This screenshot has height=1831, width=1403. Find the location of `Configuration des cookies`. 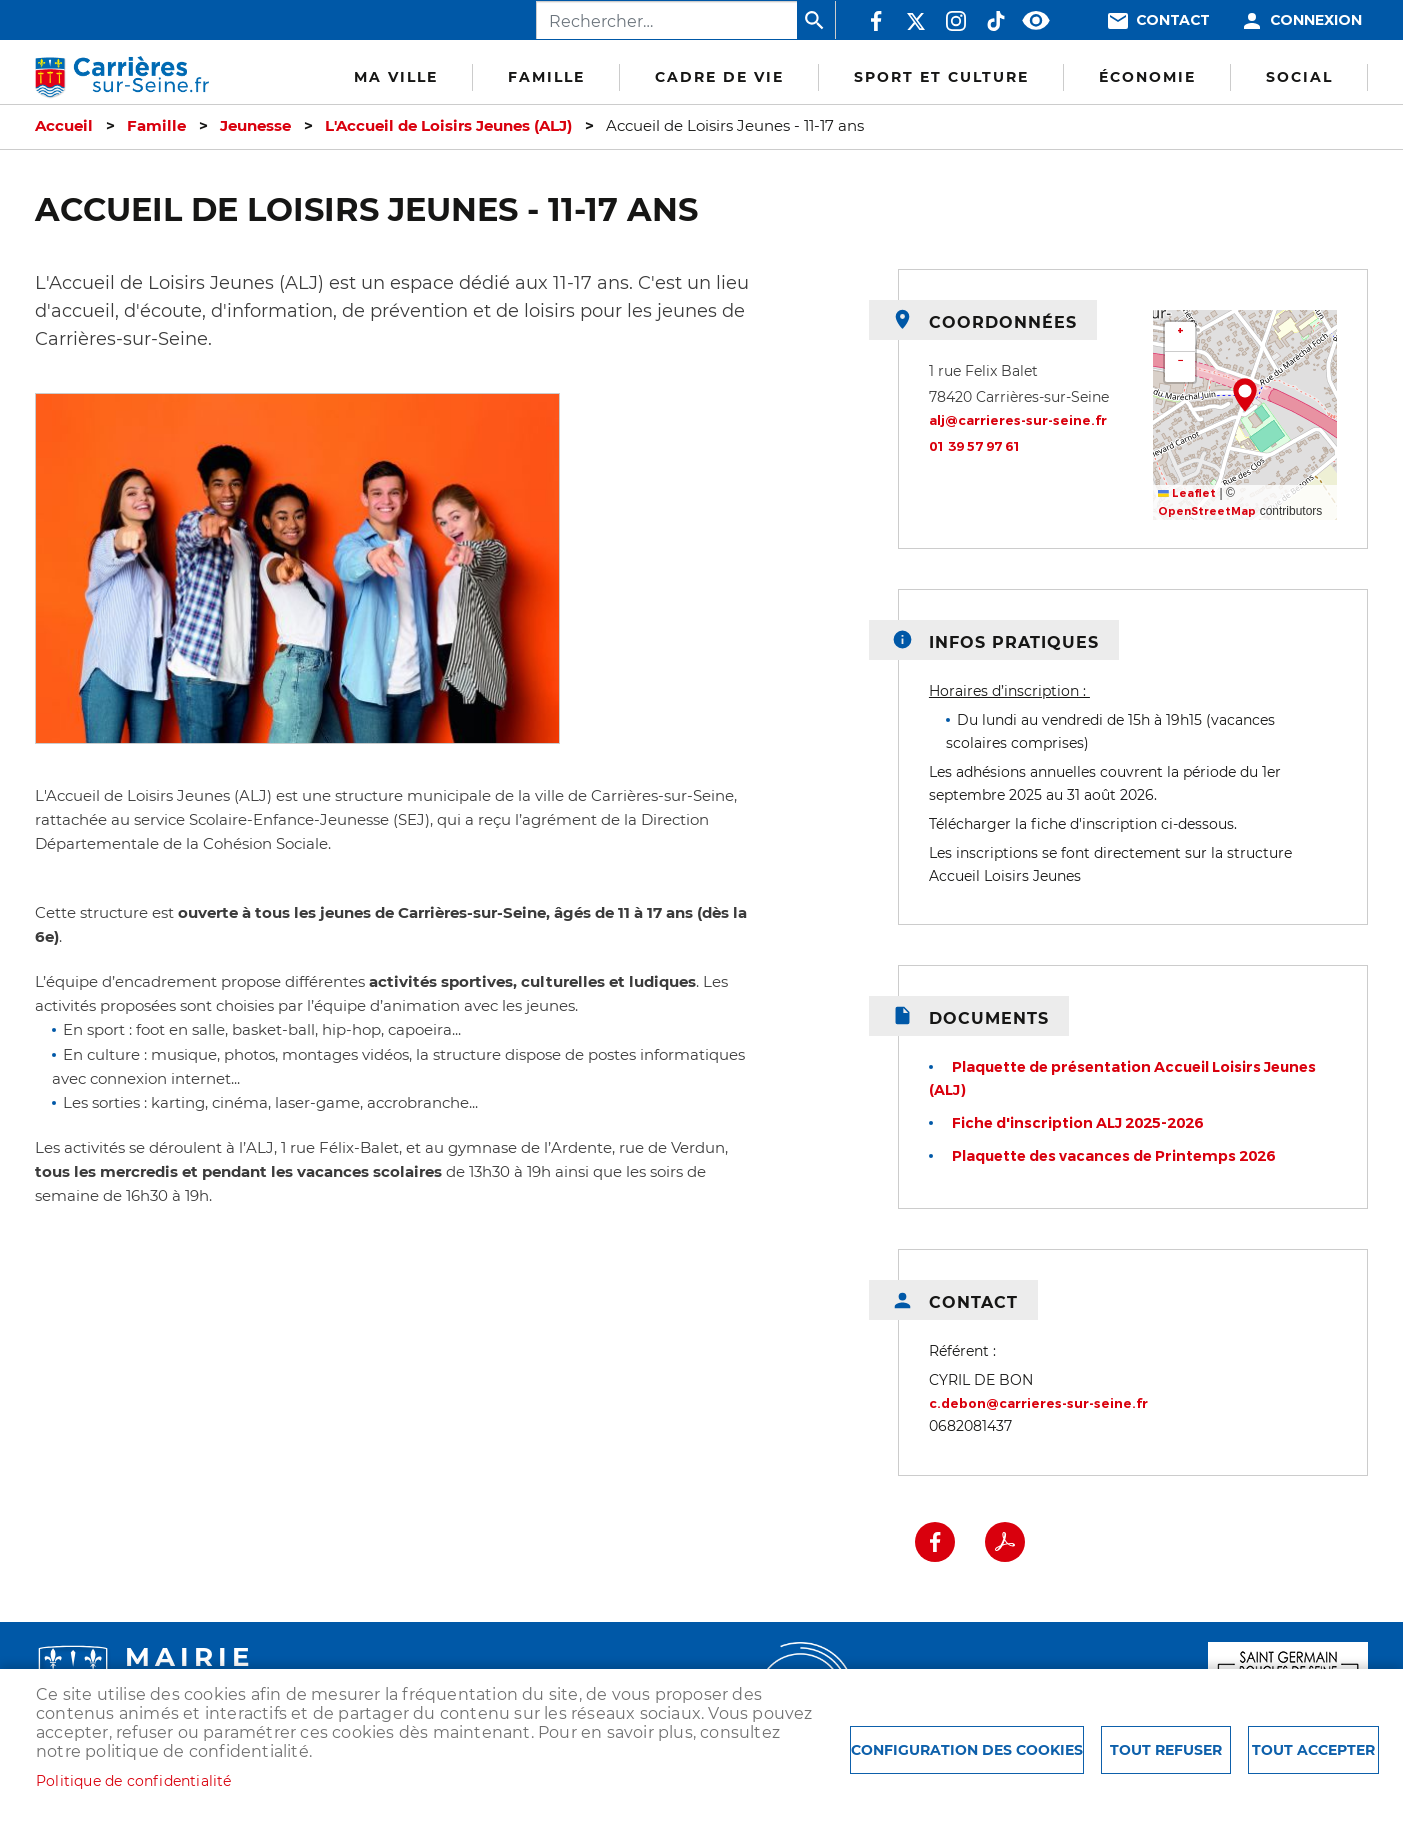

Configuration des cookies is located at coordinates (967, 1750).